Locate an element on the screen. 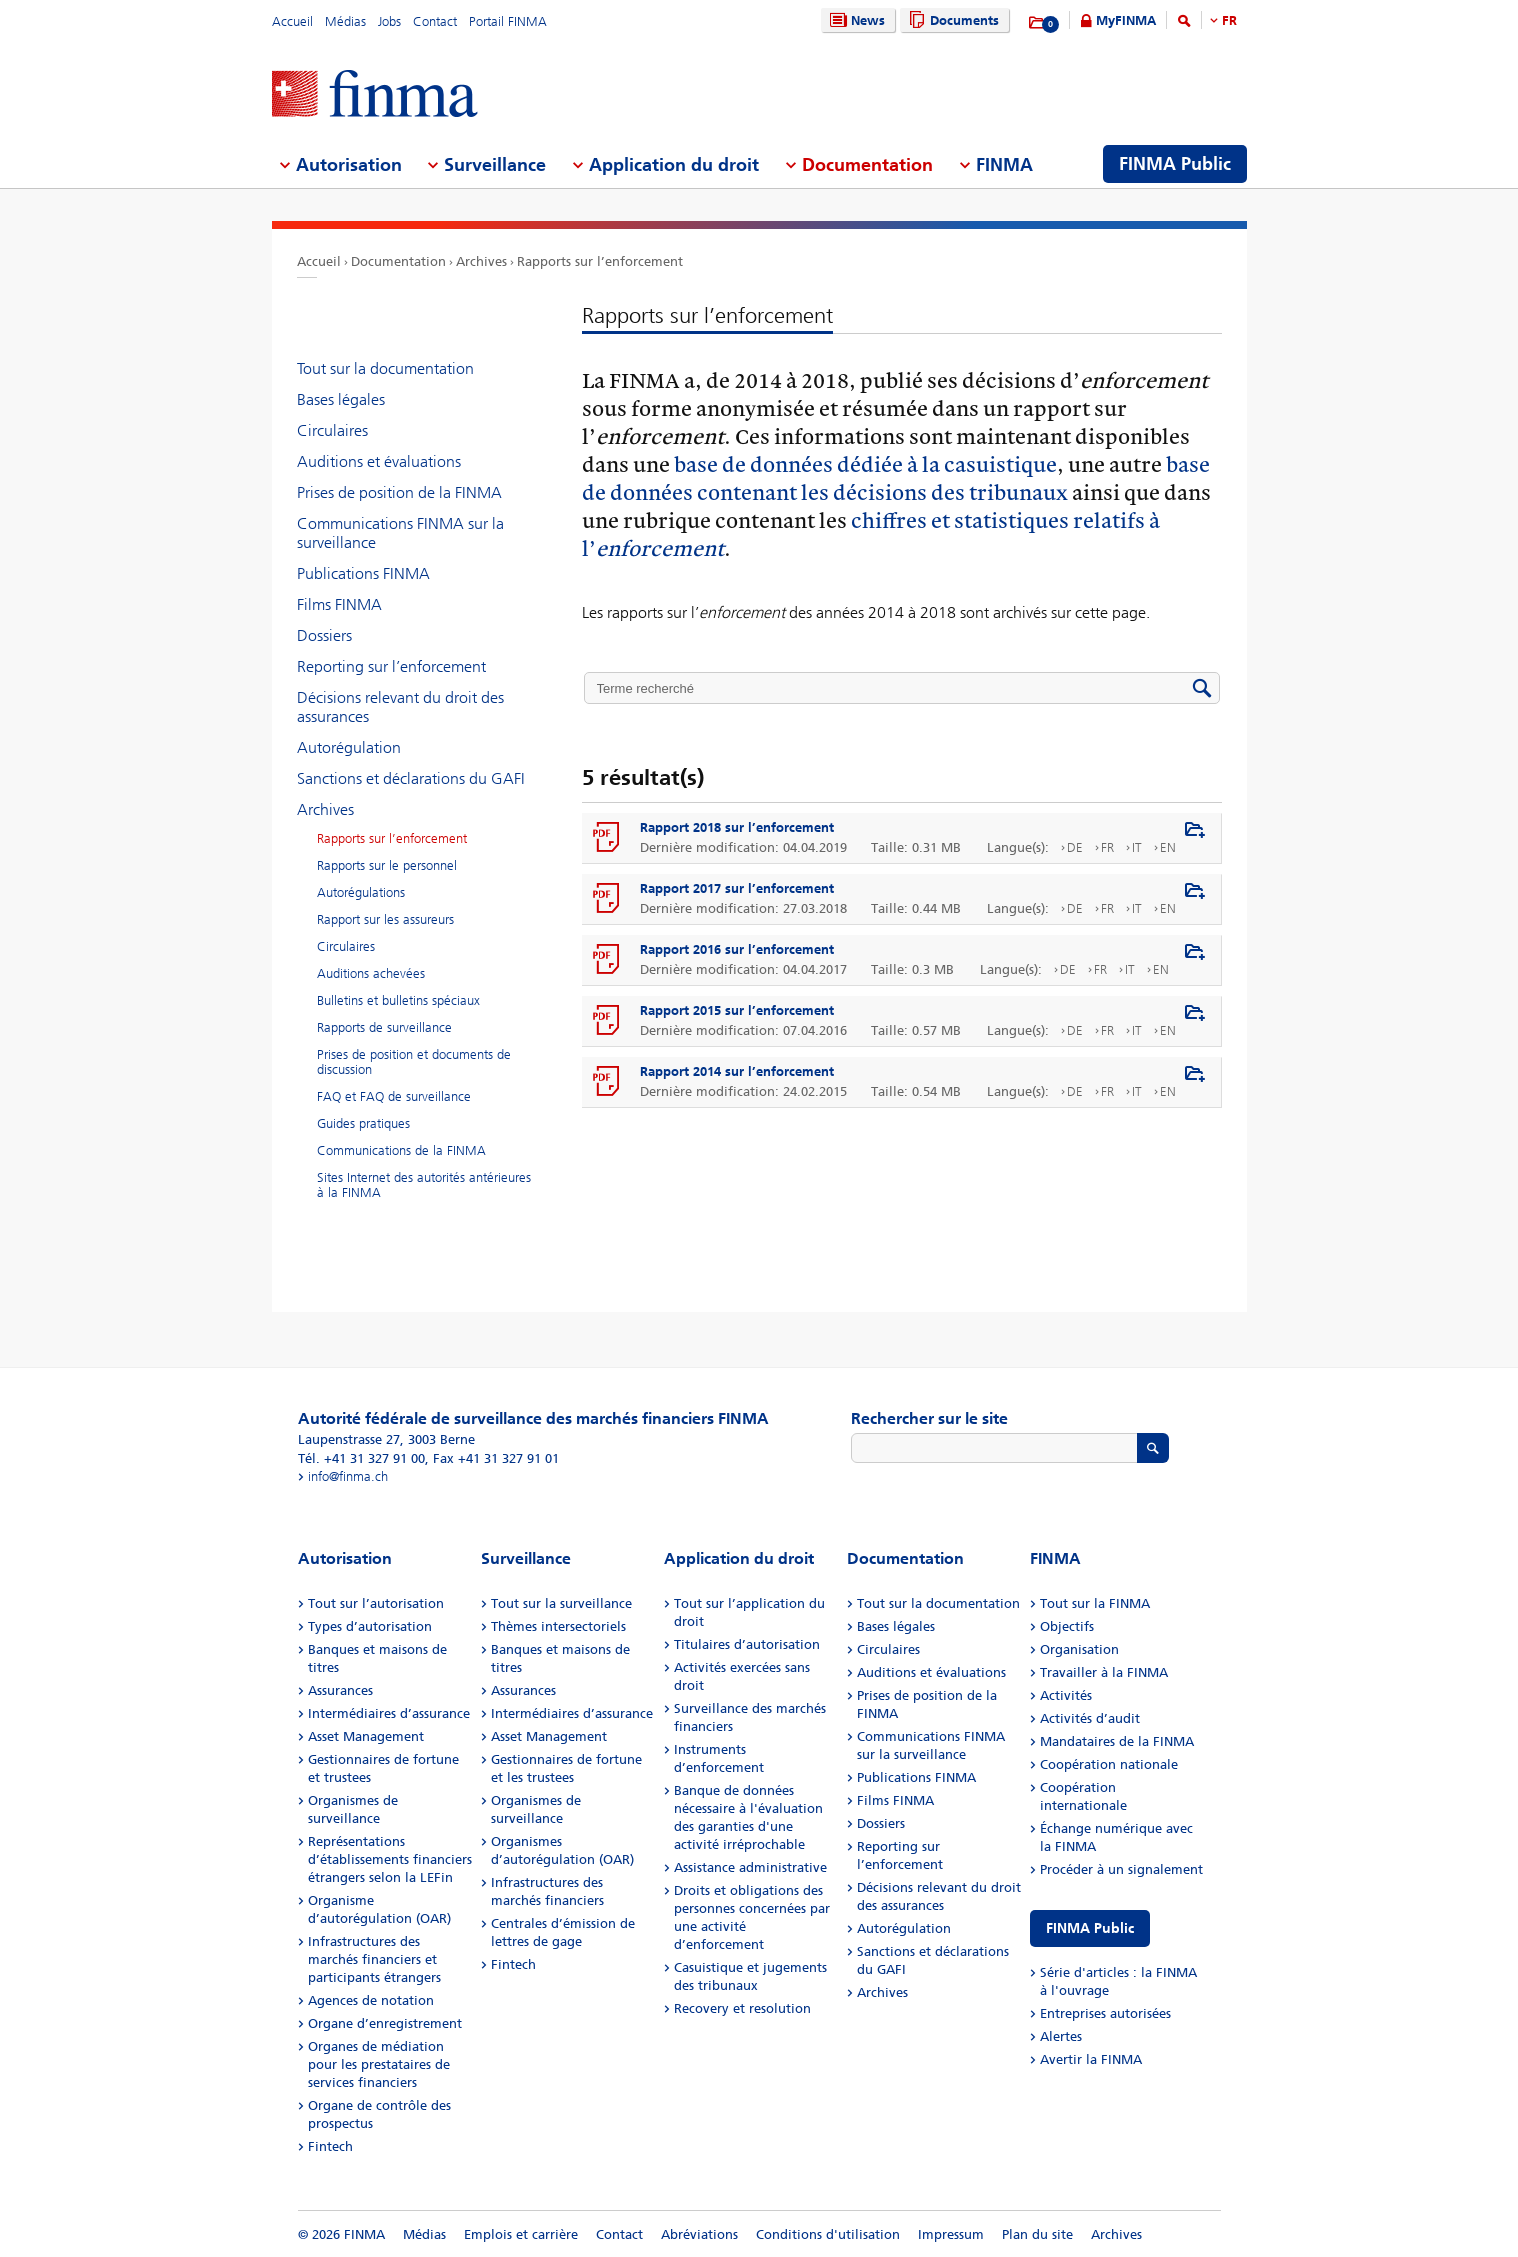  Thèmes intersectoriels is located at coordinates (558, 1626).